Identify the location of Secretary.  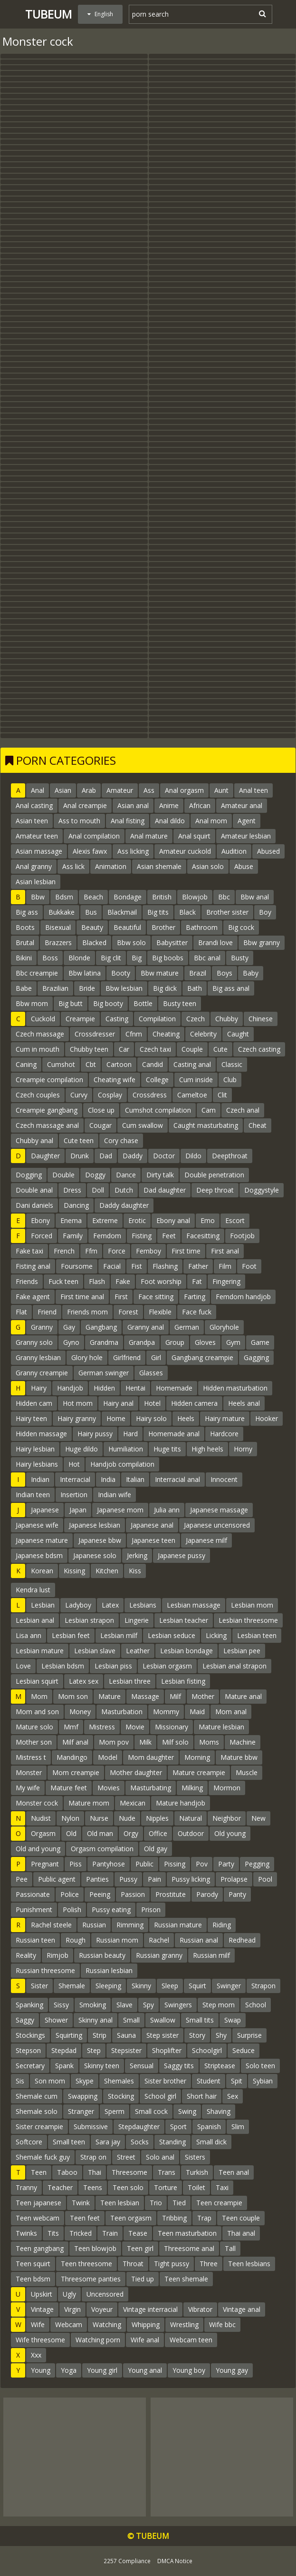
(30, 2065).